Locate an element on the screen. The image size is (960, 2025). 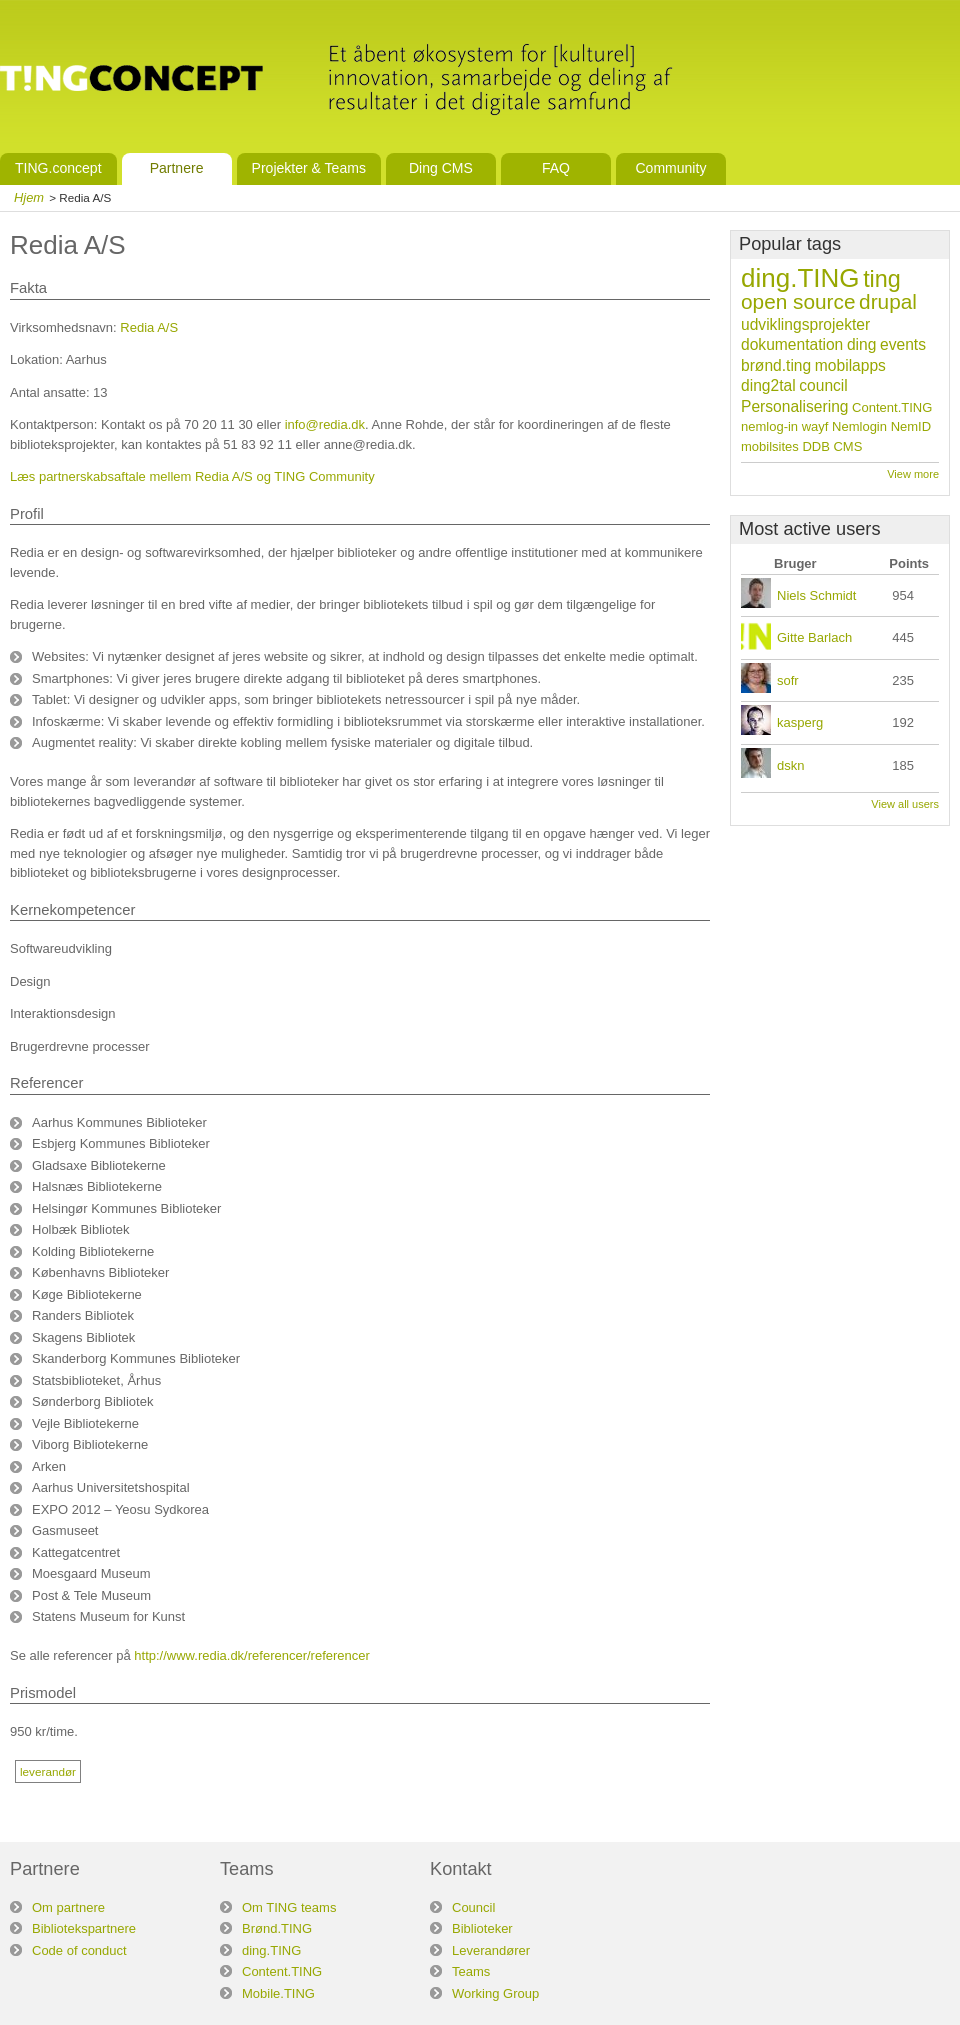
Personalisering is located at coordinates (794, 406).